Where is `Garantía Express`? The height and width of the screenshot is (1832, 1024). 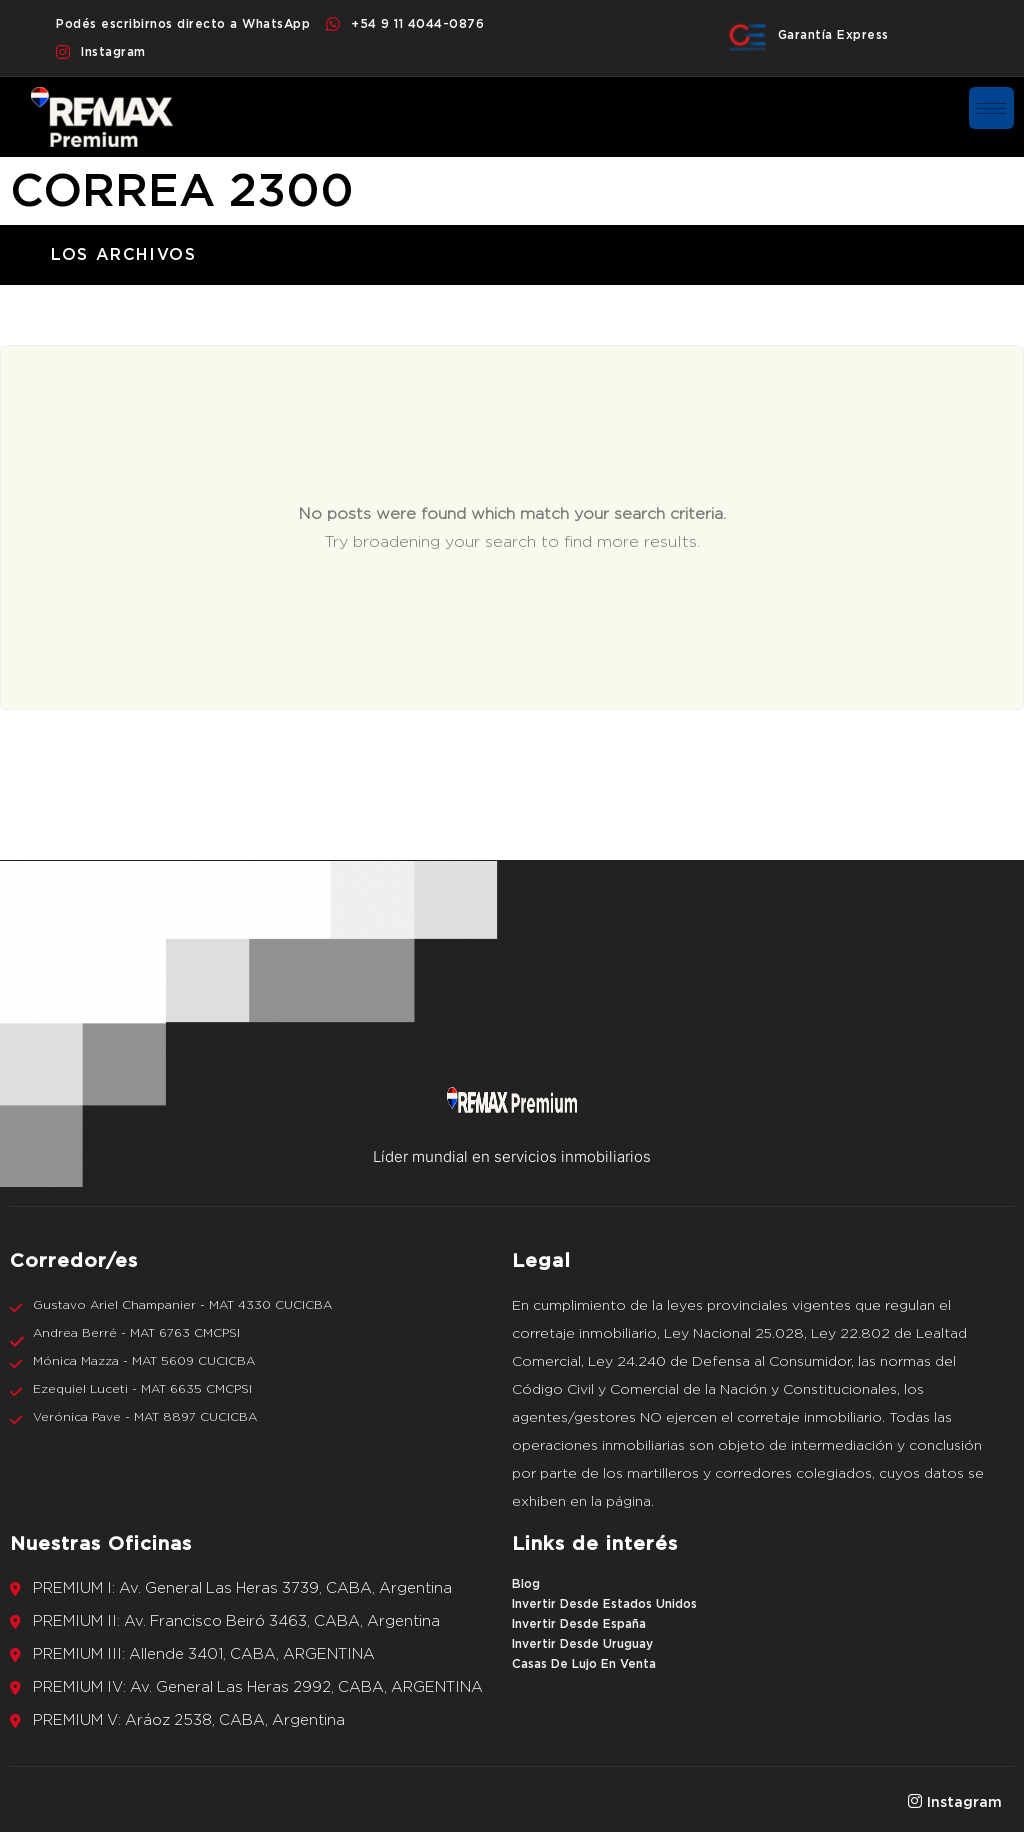 Garantía Express is located at coordinates (833, 35).